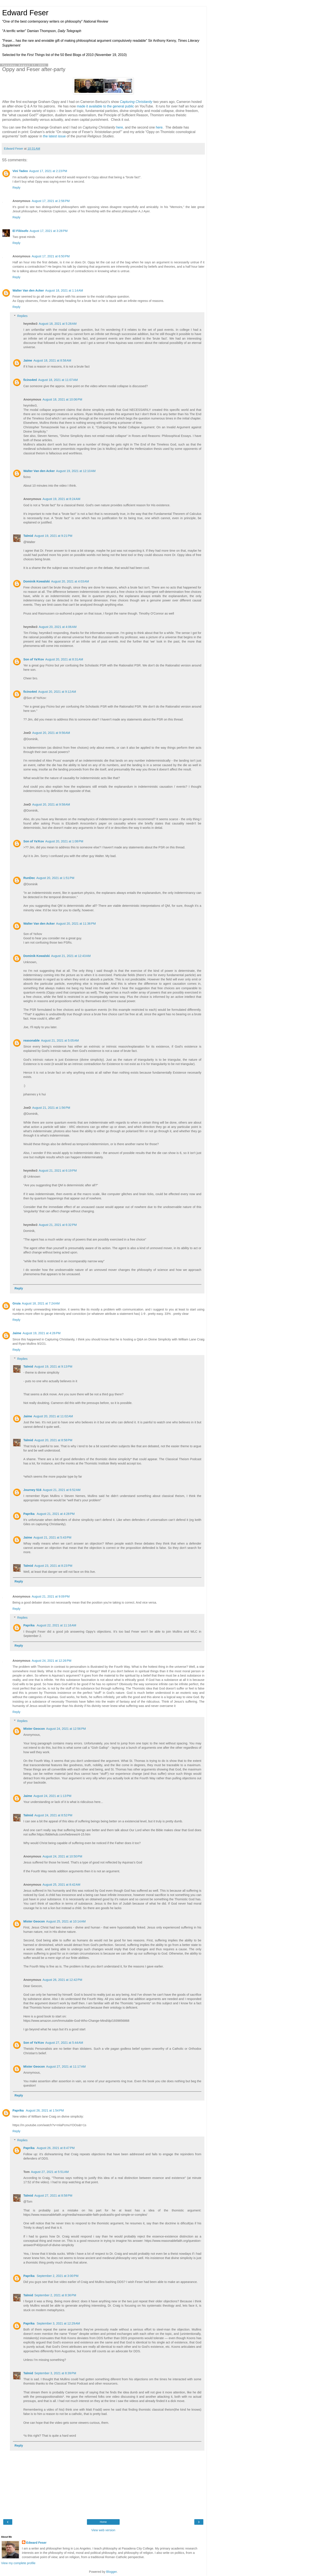  I want to click on August 21, 2021 at 9:09 PM, so click(51, 1596).